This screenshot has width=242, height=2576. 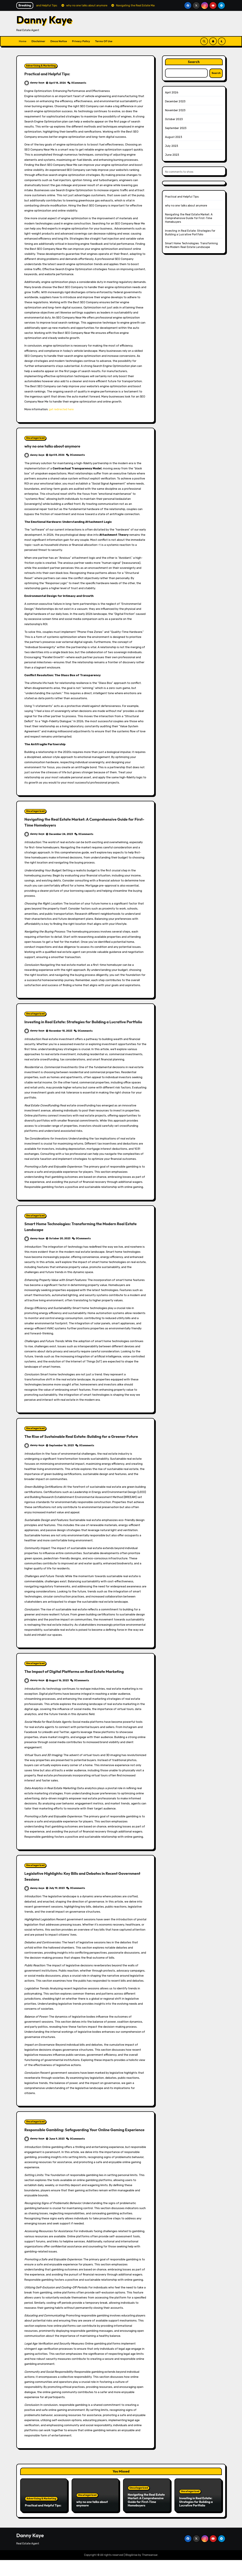 What do you see at coordinates (34, 82) in the screenshot?
I see `danny-kaye` at bounding box center [34, 82].